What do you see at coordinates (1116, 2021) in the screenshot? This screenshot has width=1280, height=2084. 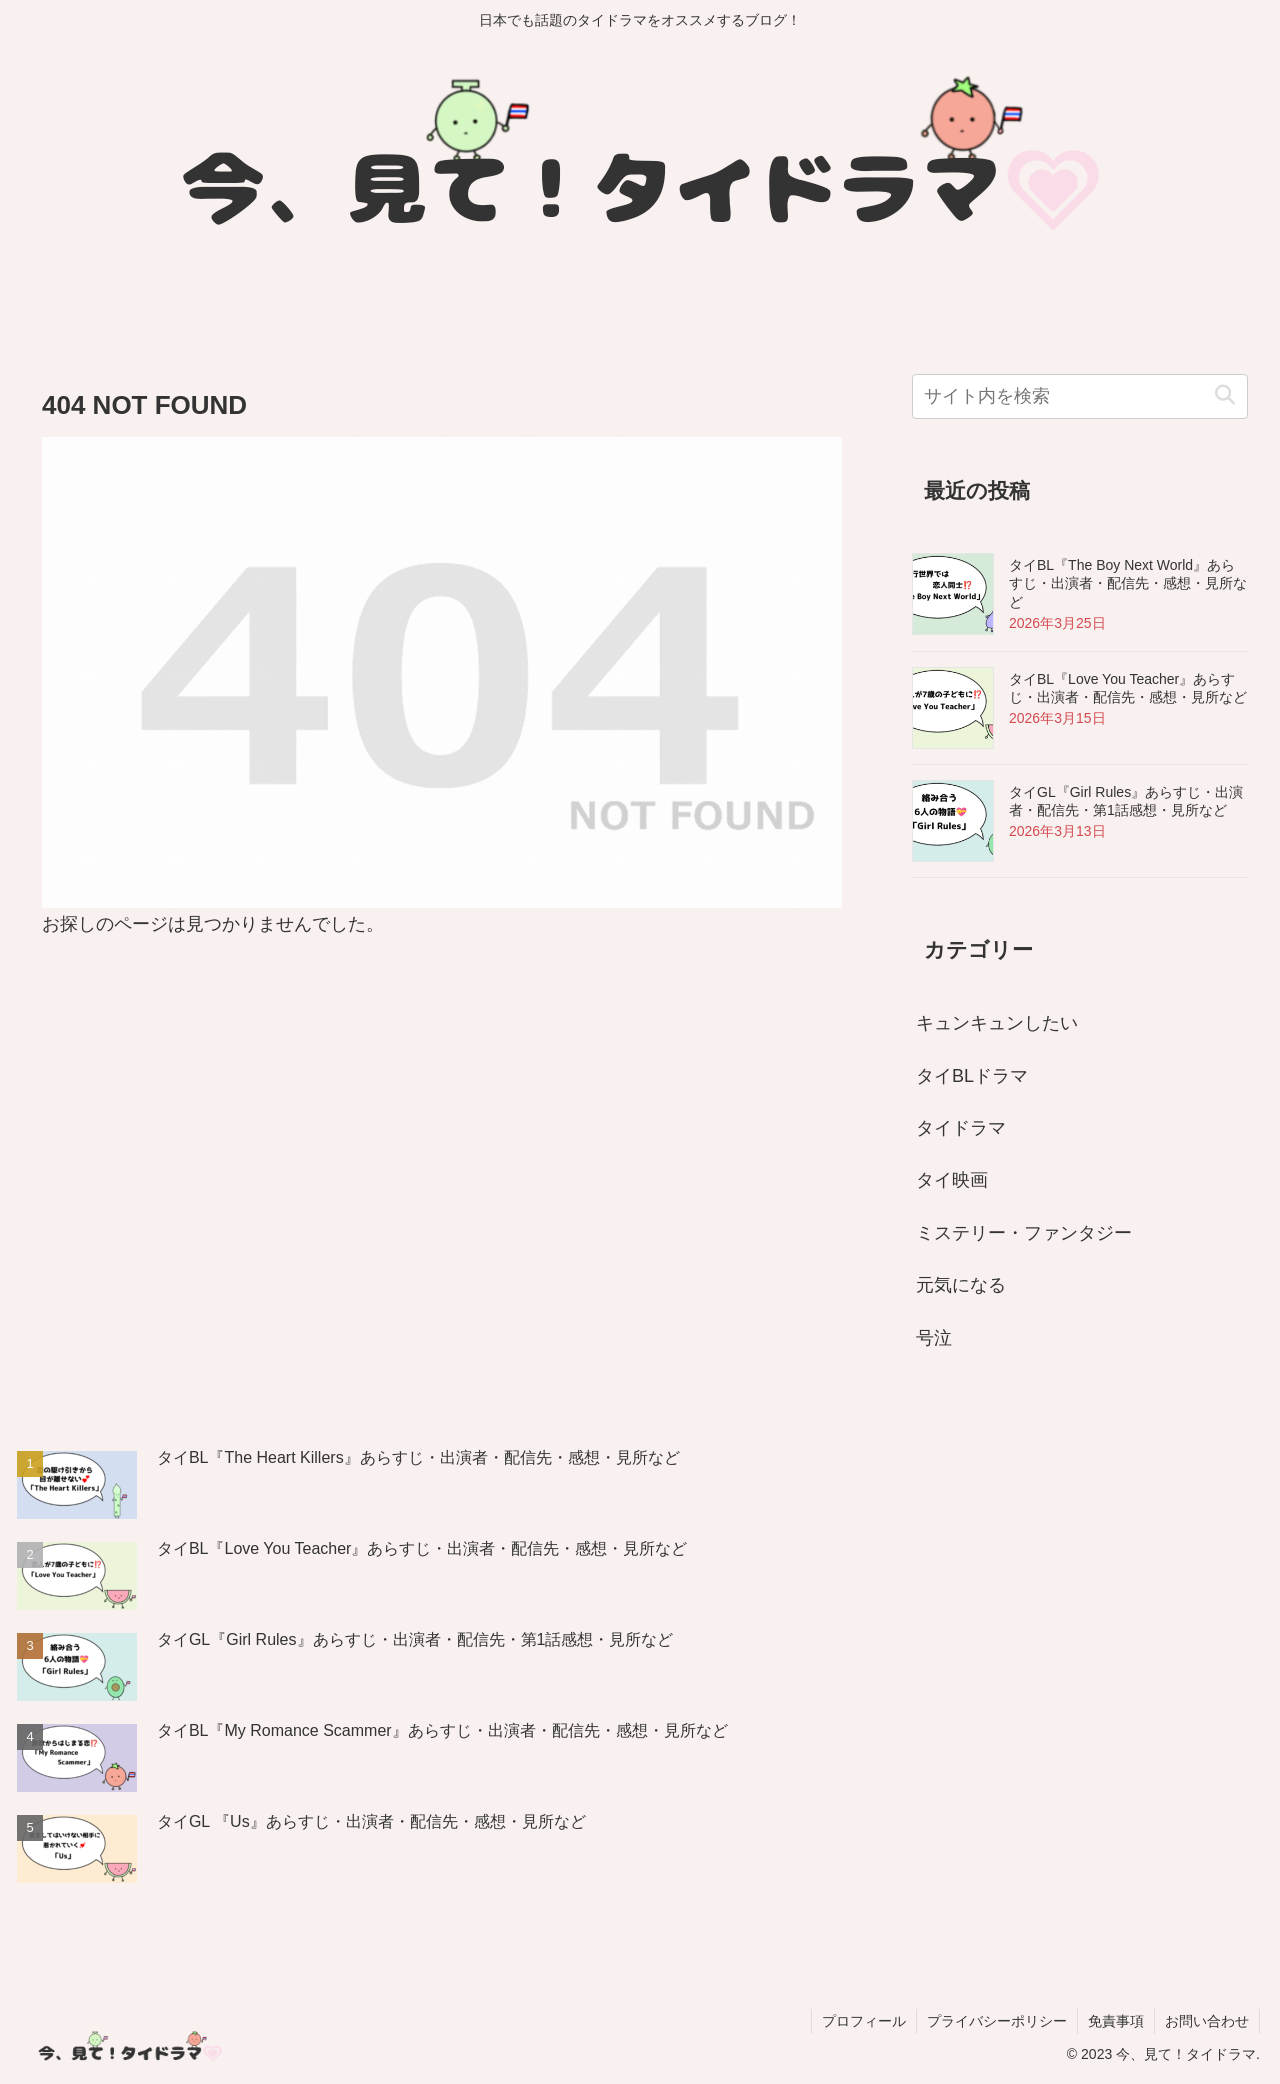 I see `免責事項` at bounding box center [1116, 2021].